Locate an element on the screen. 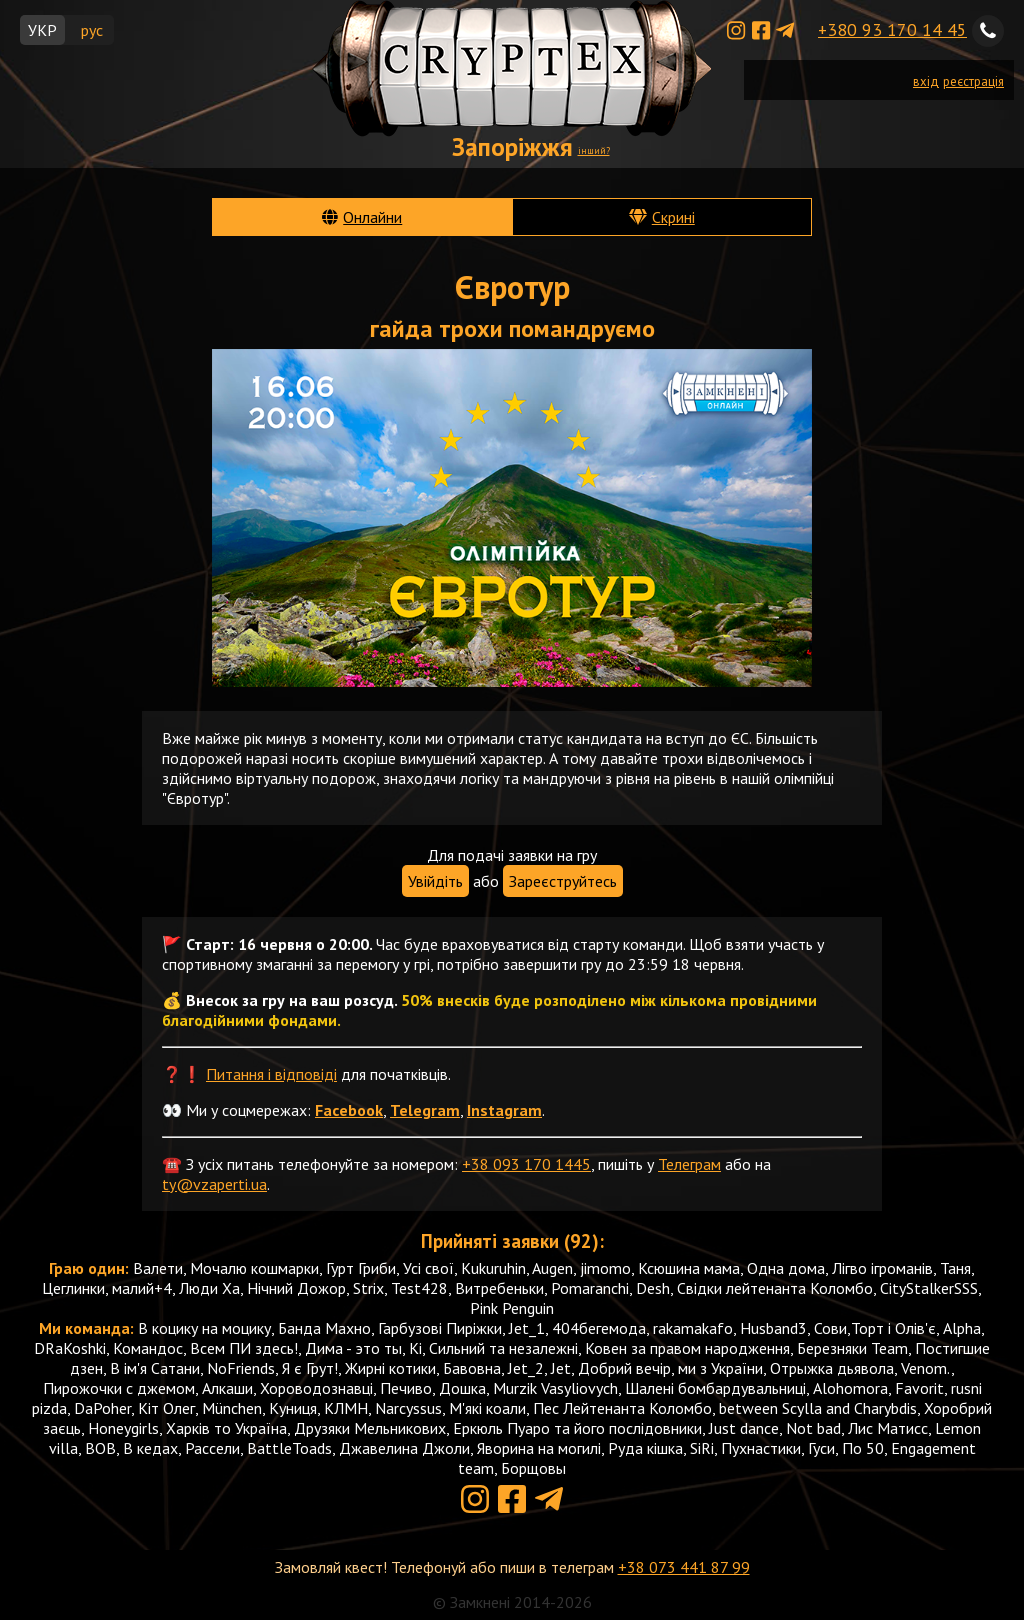  інший? is located at coordinates (594, 150).